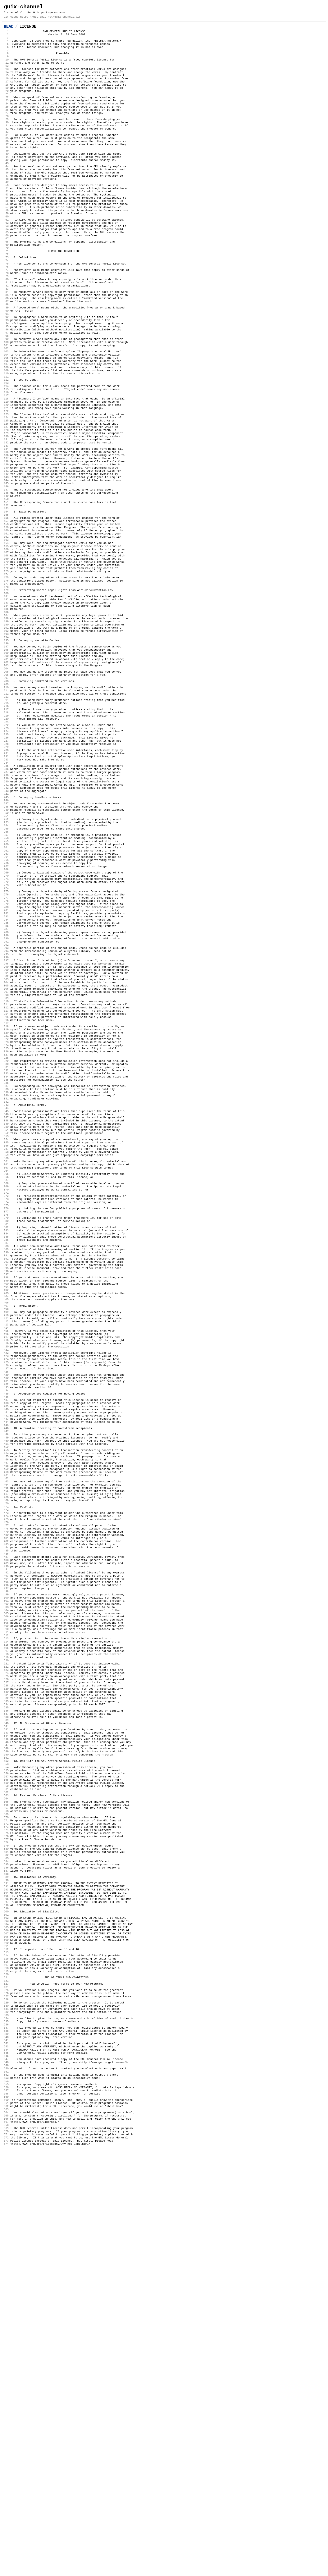 Image resolution: width=328 pixels, height=2576 pixels. What do you see at coordinates (6, 1444) in the screenshot?
I see `375` at bounding box center [6, 1444].